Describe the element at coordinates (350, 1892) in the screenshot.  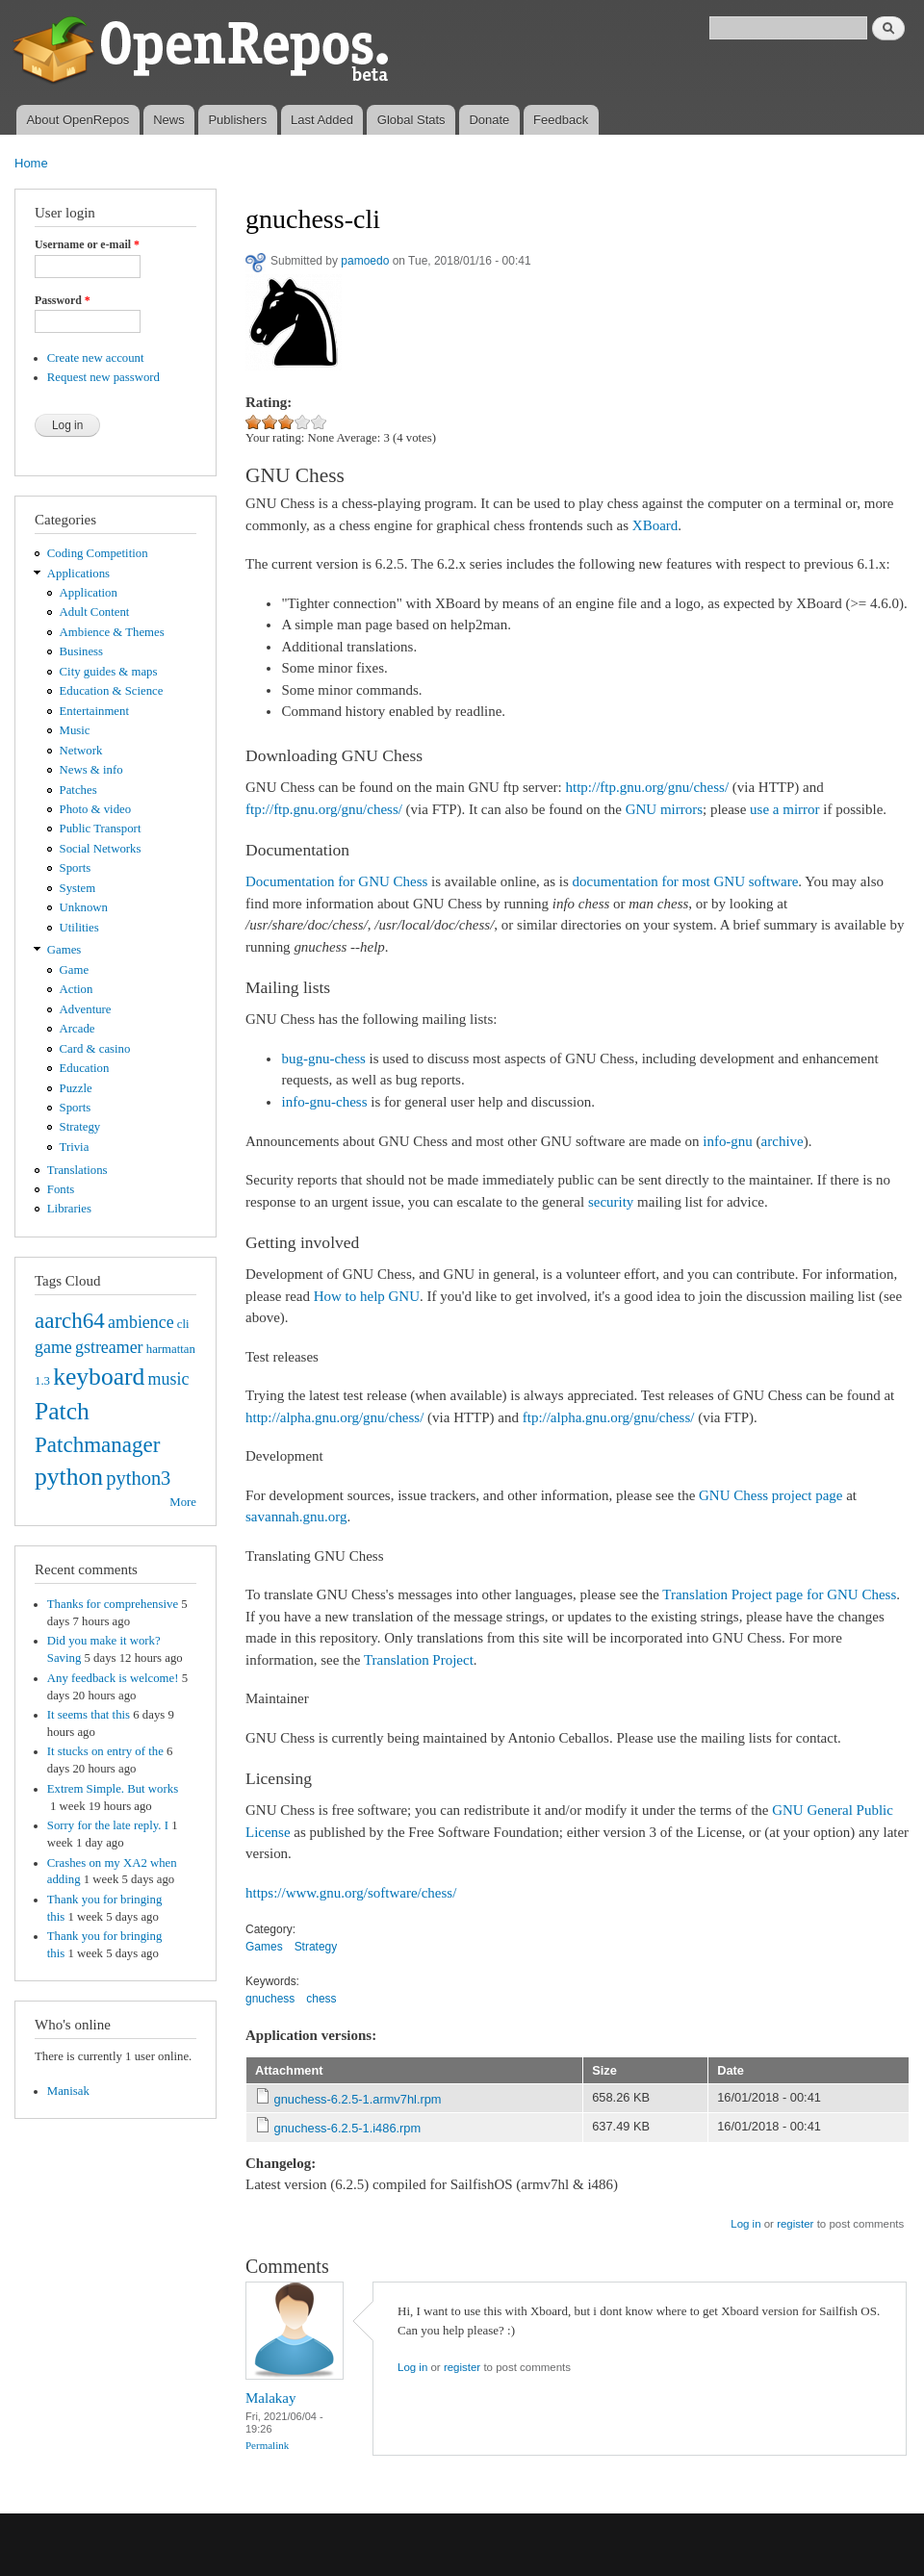
I see `https://www.gnu.org/software/chess/` at that location.